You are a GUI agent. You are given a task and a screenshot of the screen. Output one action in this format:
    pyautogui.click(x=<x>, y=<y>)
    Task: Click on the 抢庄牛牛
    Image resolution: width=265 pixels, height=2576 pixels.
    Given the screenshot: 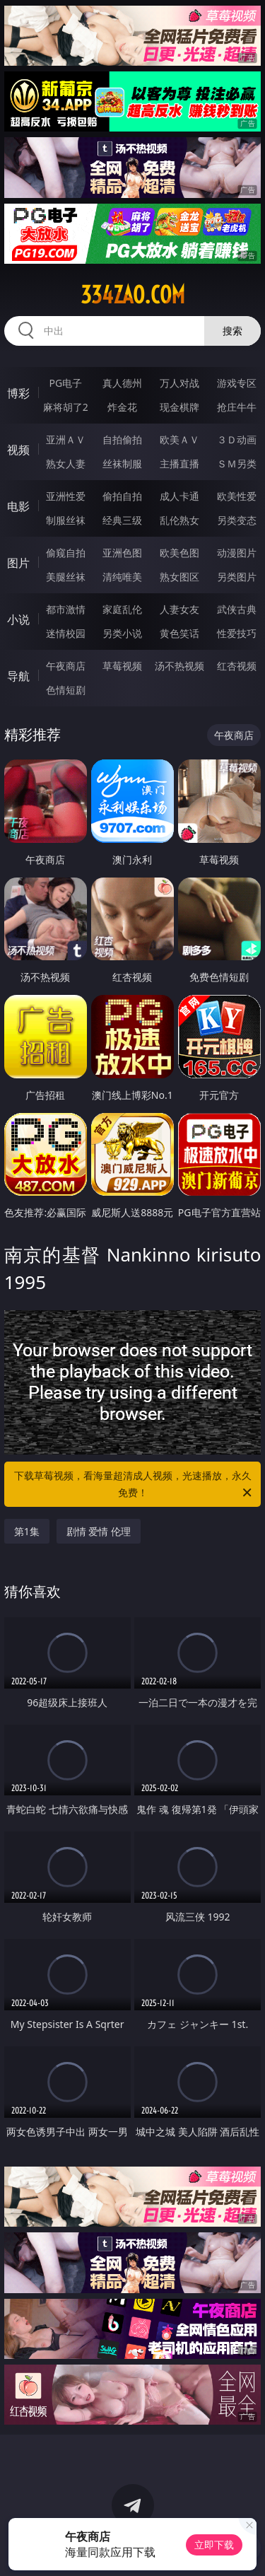 What is the action you would take?
    pyautogui.click(x=237, y=407)
    